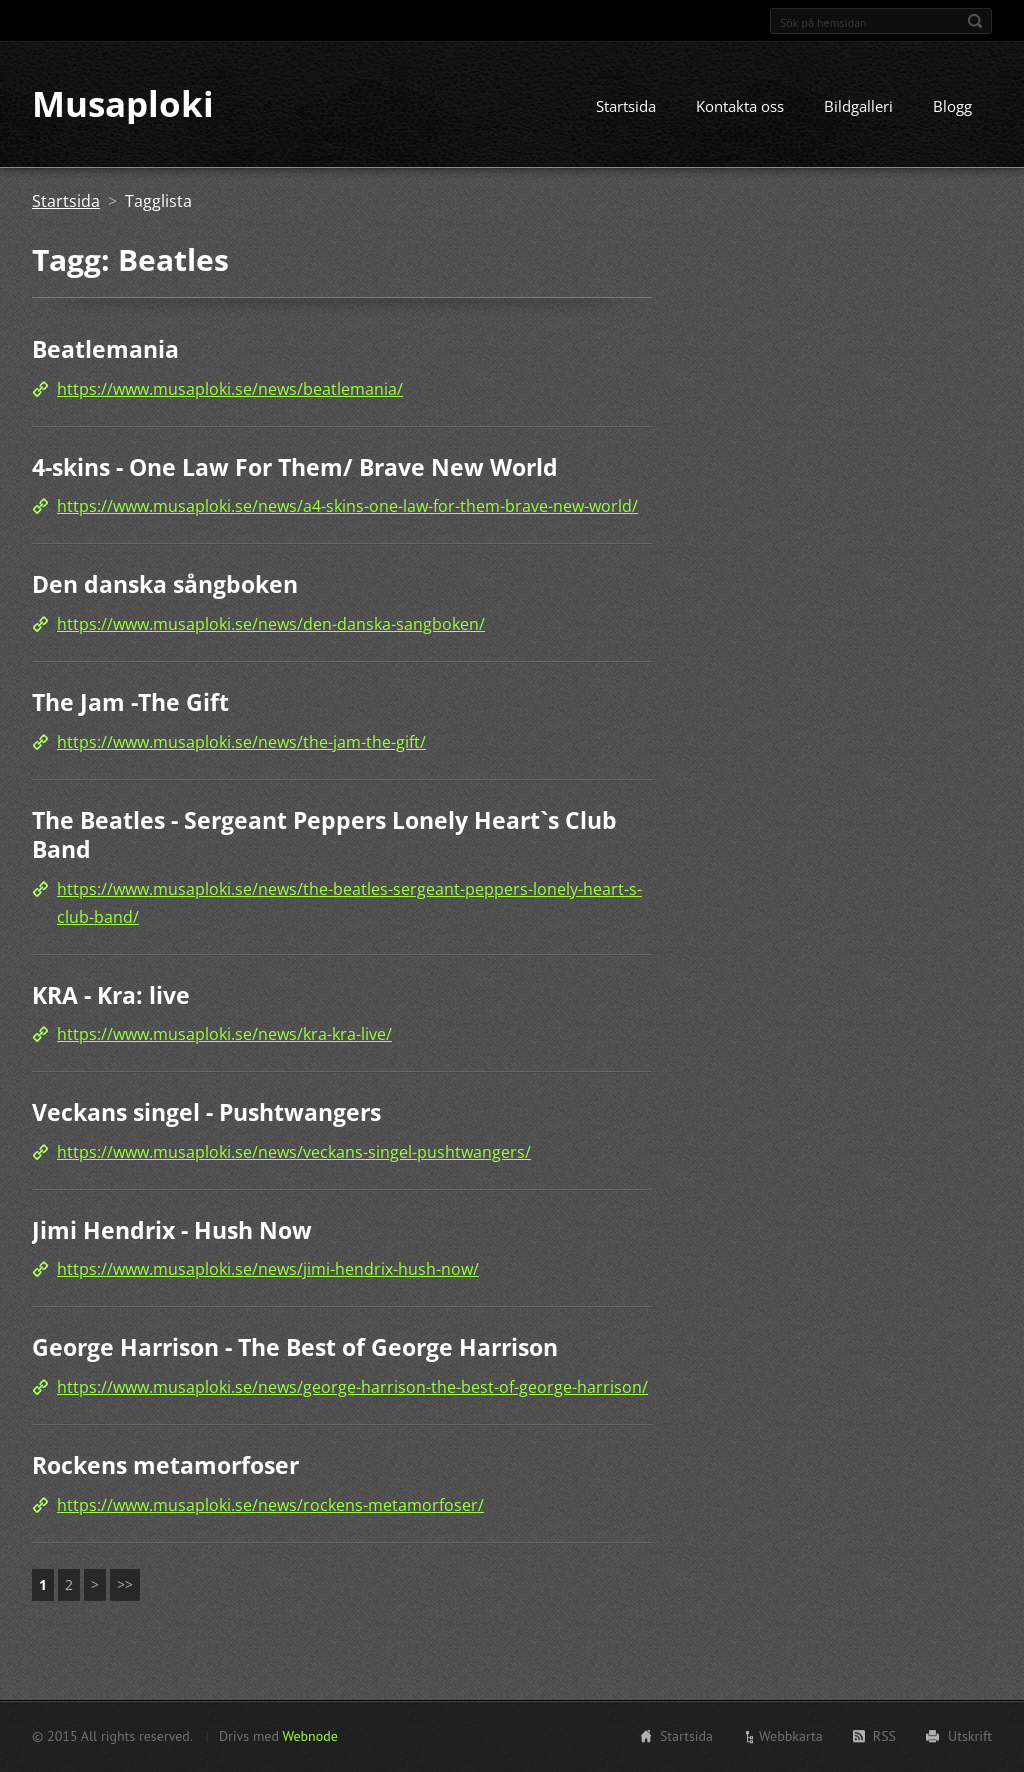 This screenshot has height=1772, width=1024. Describe the element at coordinates (105, 350) in the screenshot. I see `Beatlemania` at that location.